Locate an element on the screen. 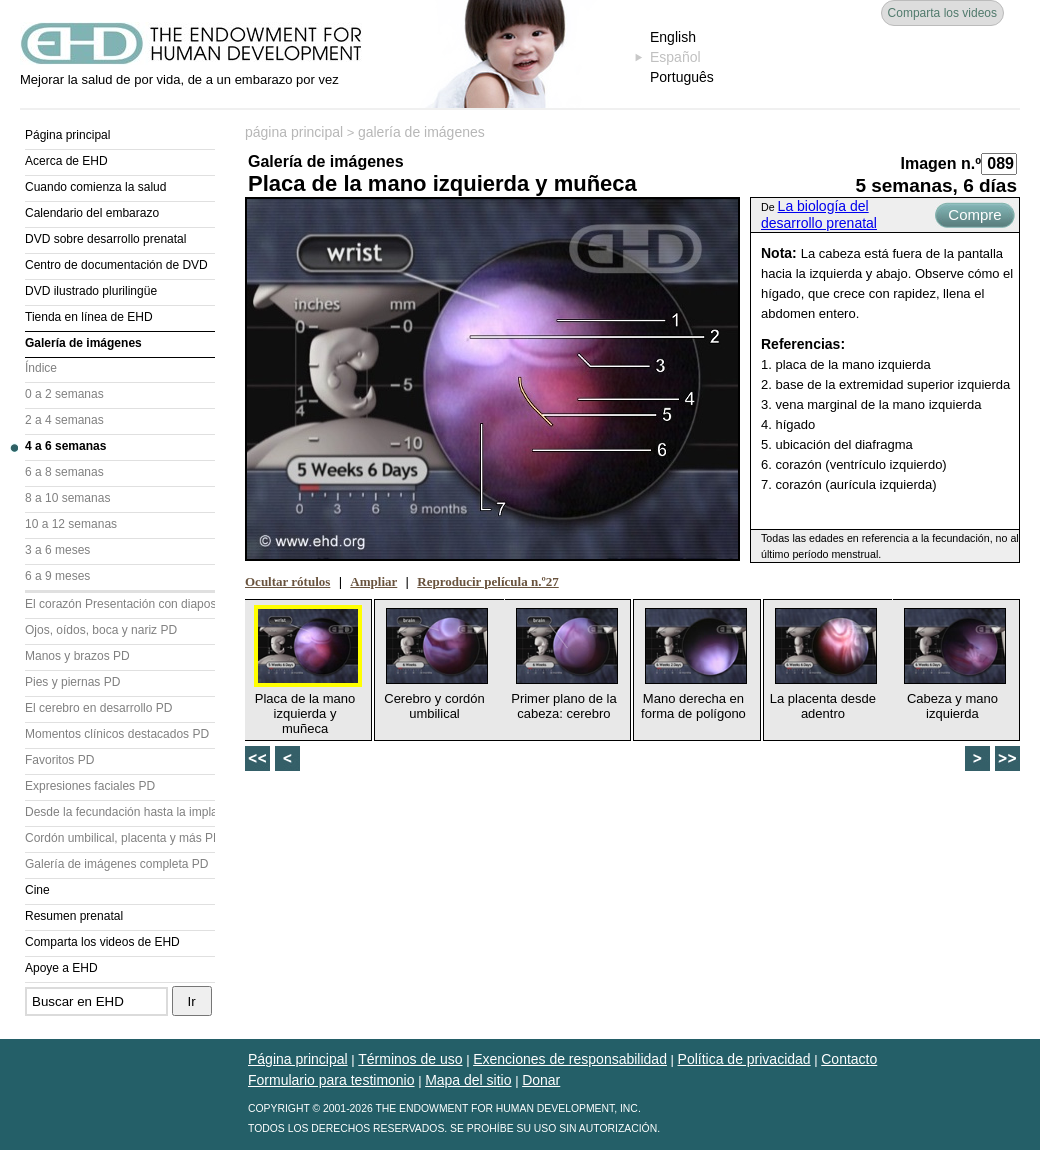 The height and width of the screenshot is (1150, 1040). 4 a 6 semanas is located at coordinates (65, 446).